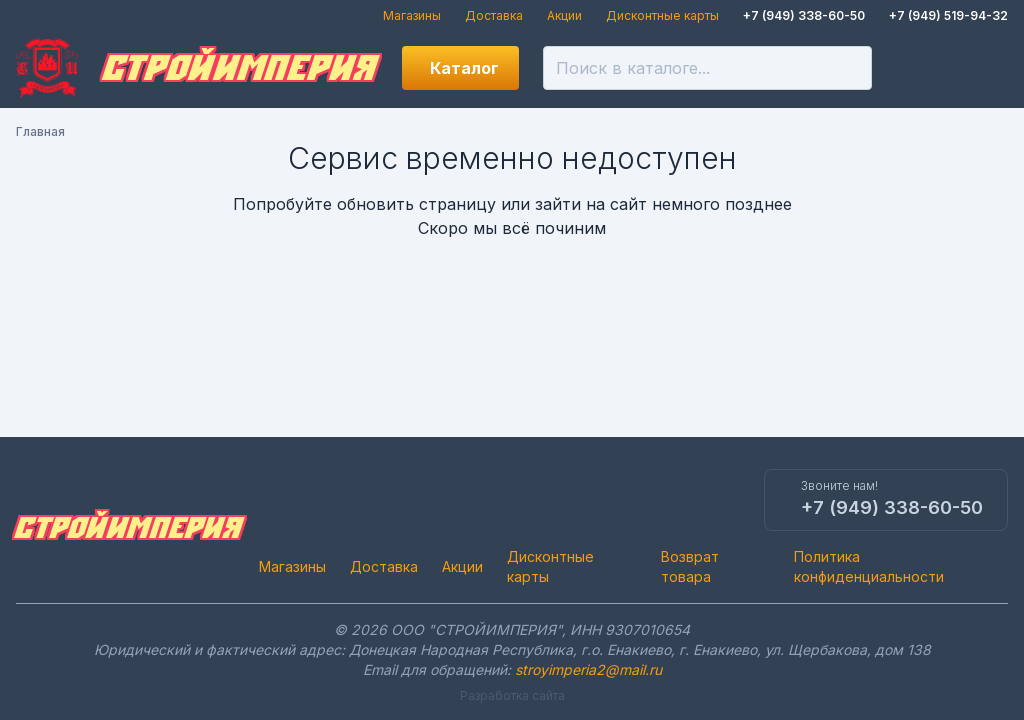 The image size is (1024, 720). What do you see at coordinates (564, 15) in the screenshot?
I see `Акции` at bounding box center [564, 15].